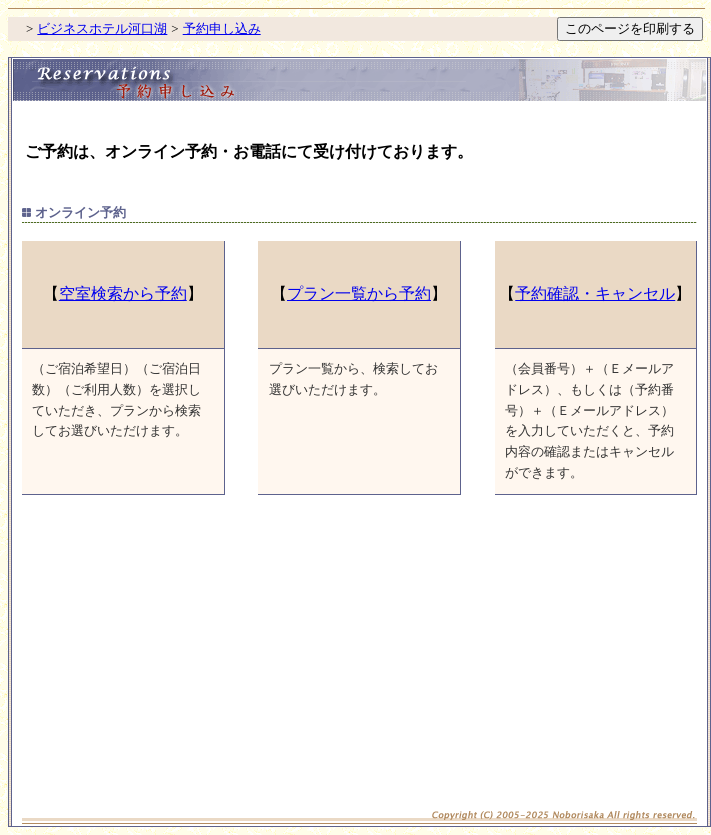  Describe the element at coordinates (595, 293) in the screenshot. I see `予約確認・キャンセル` at that location.